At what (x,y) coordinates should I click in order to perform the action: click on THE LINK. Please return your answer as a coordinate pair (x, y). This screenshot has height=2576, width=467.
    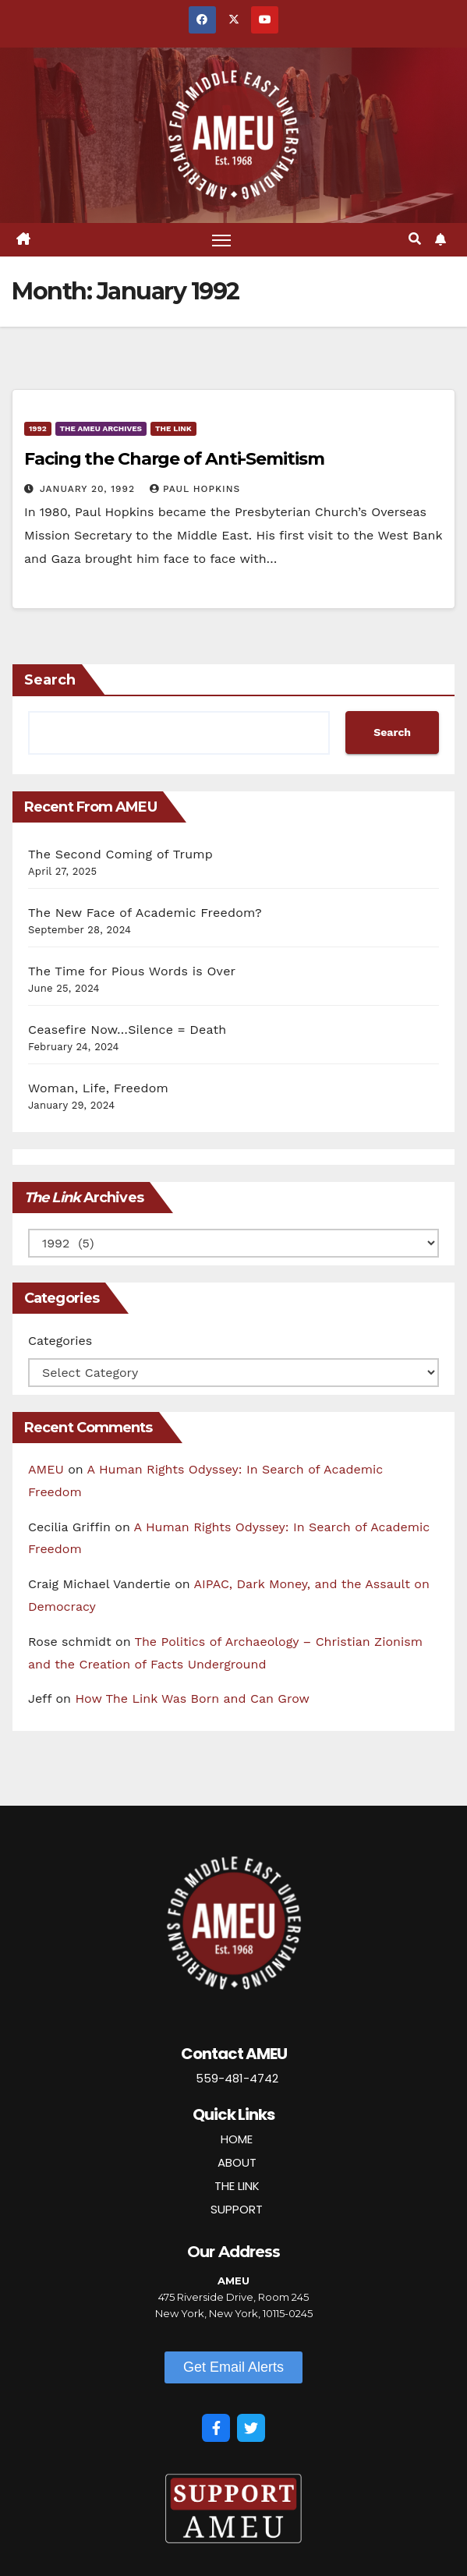
    Looking at the image, I should click on (237, 2186).